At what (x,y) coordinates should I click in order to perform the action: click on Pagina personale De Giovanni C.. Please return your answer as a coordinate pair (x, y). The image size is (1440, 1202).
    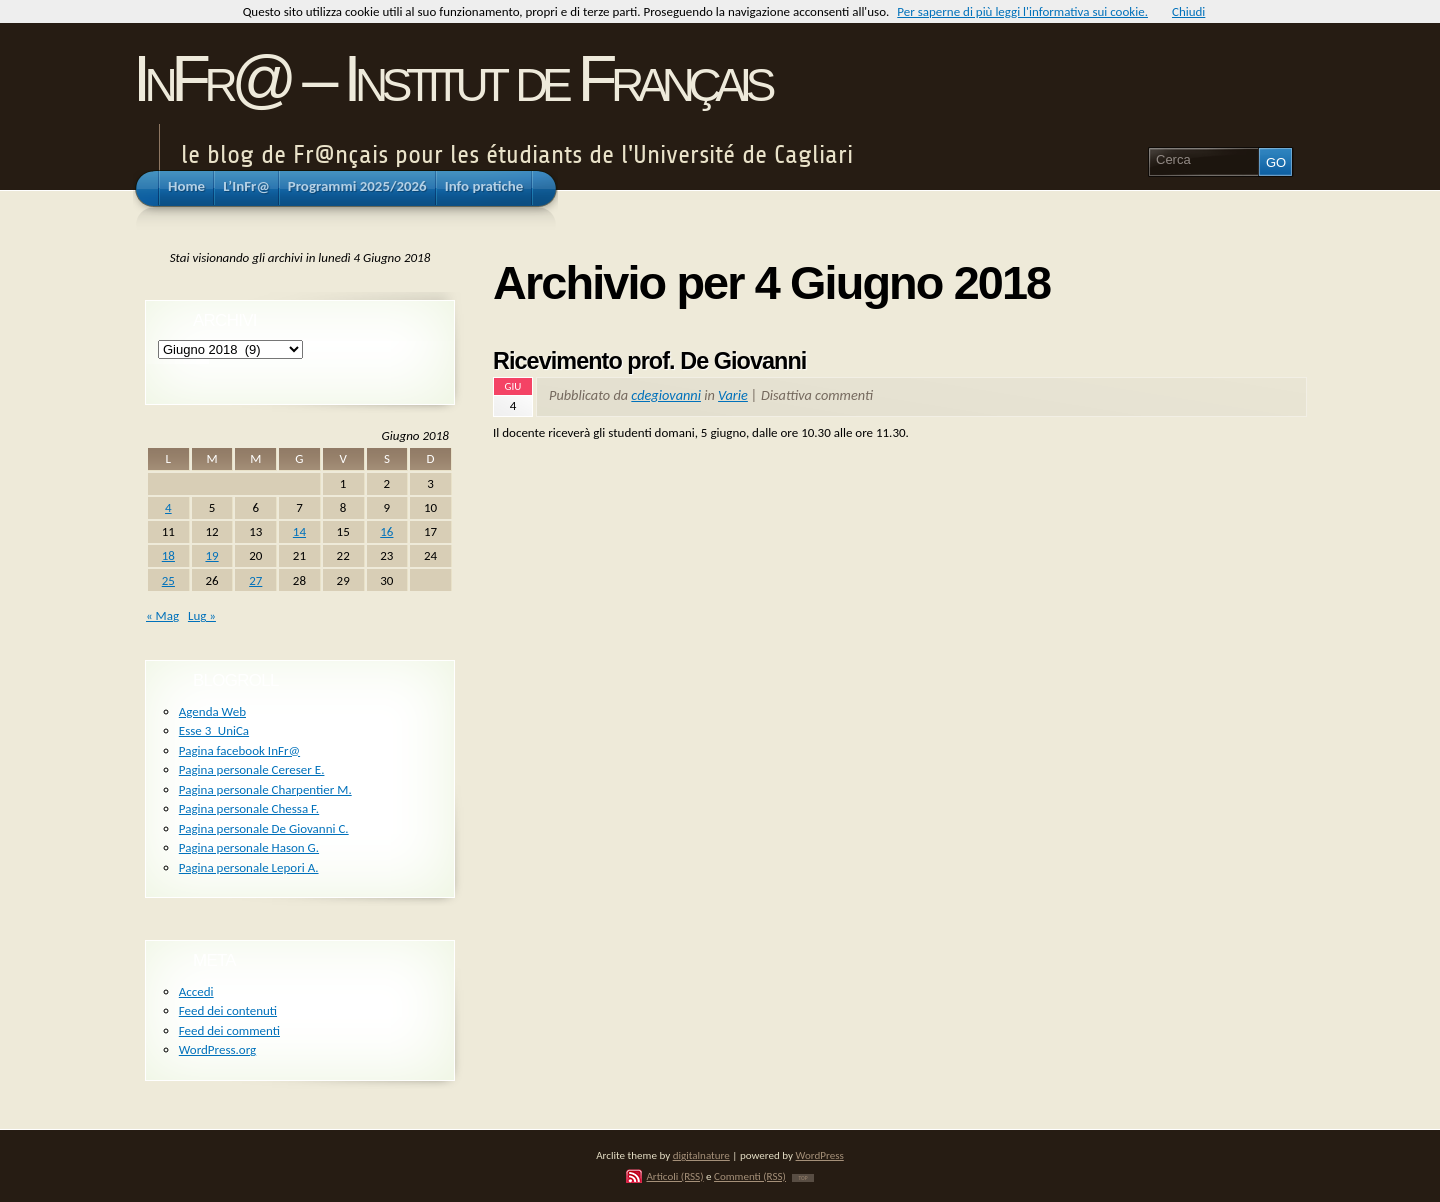
    Looking at the image, I should click on (264, 828).